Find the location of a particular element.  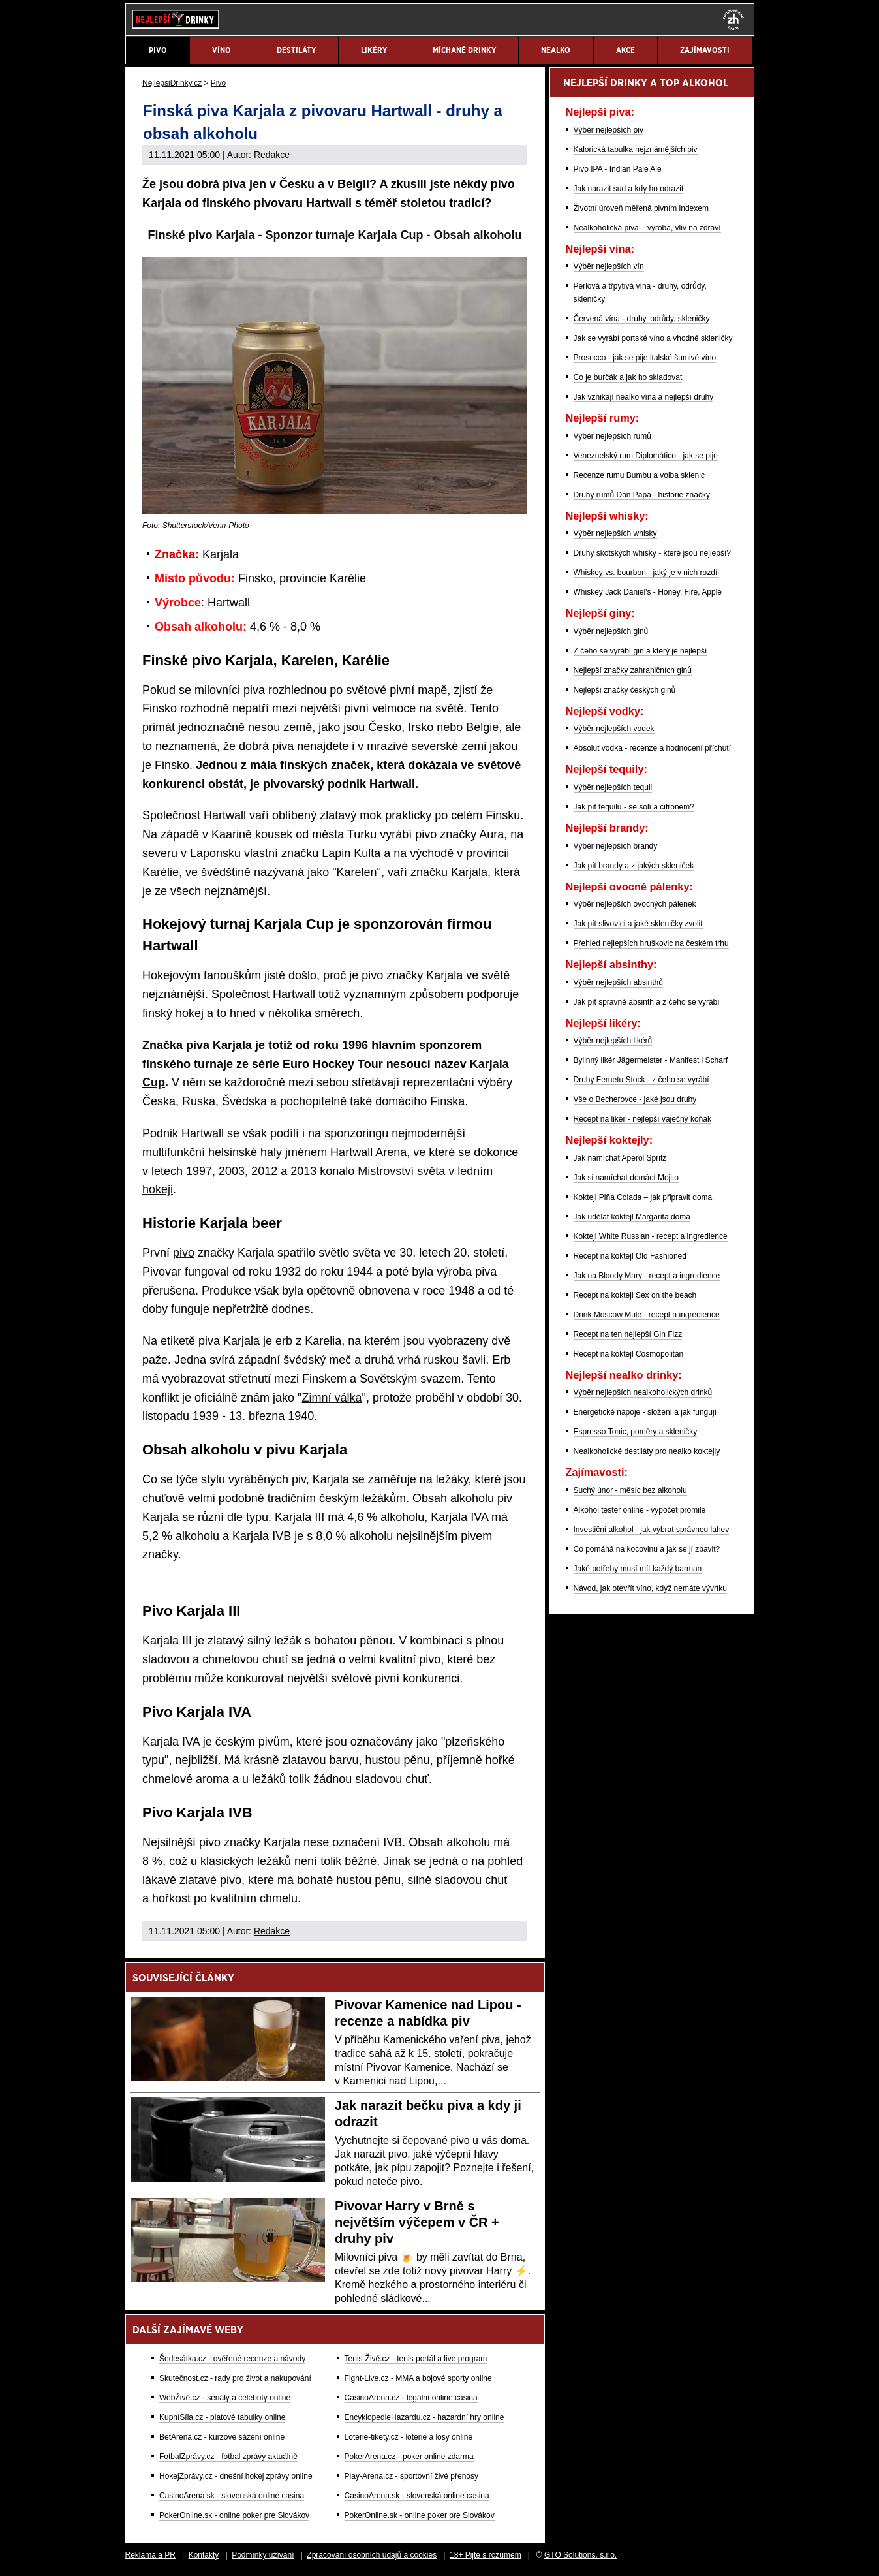

Z čeho se vyrábí gin a který je nejlepší is located at coordinates (640, 650).